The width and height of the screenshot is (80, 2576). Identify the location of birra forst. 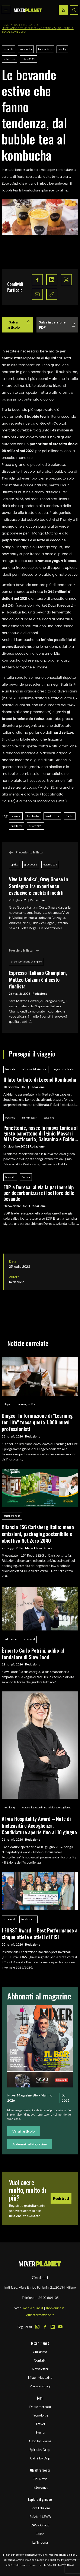
(9, 1919).